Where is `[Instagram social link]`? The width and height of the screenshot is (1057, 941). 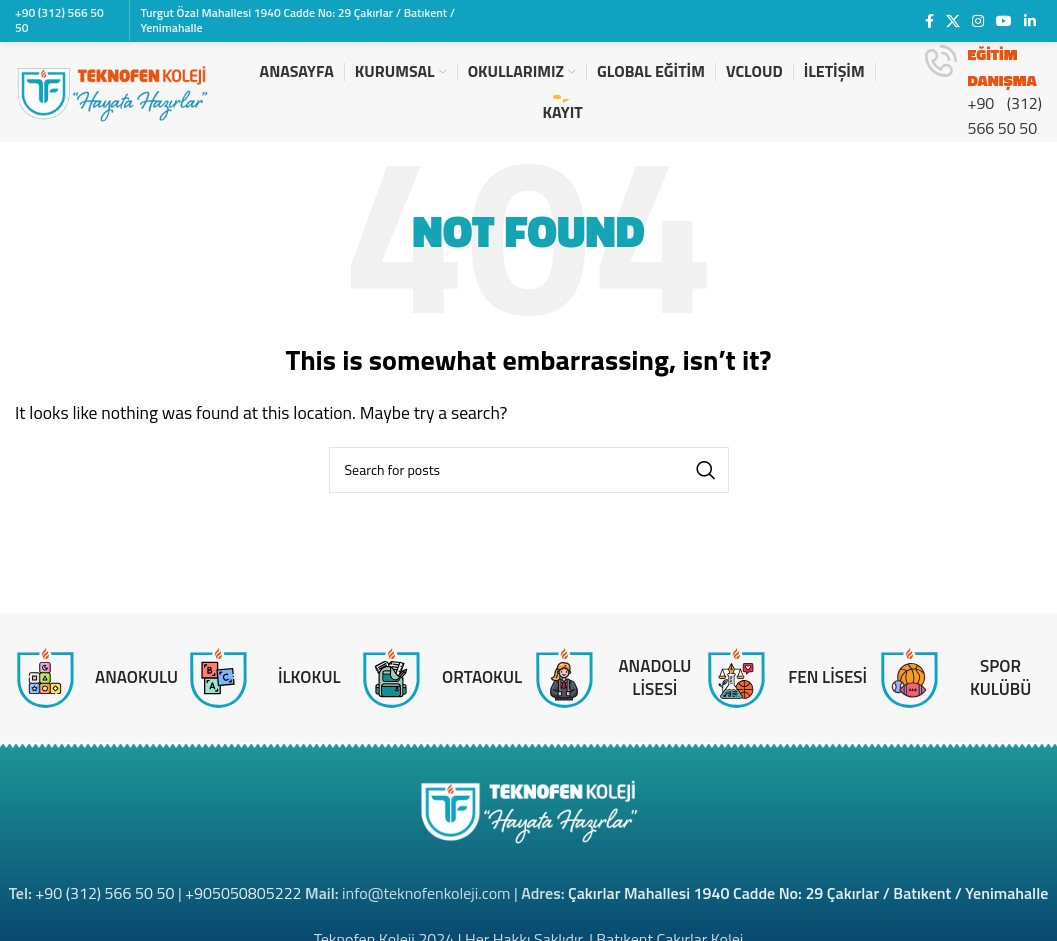
[Instagram social link] is located at coordinates (978, 21).